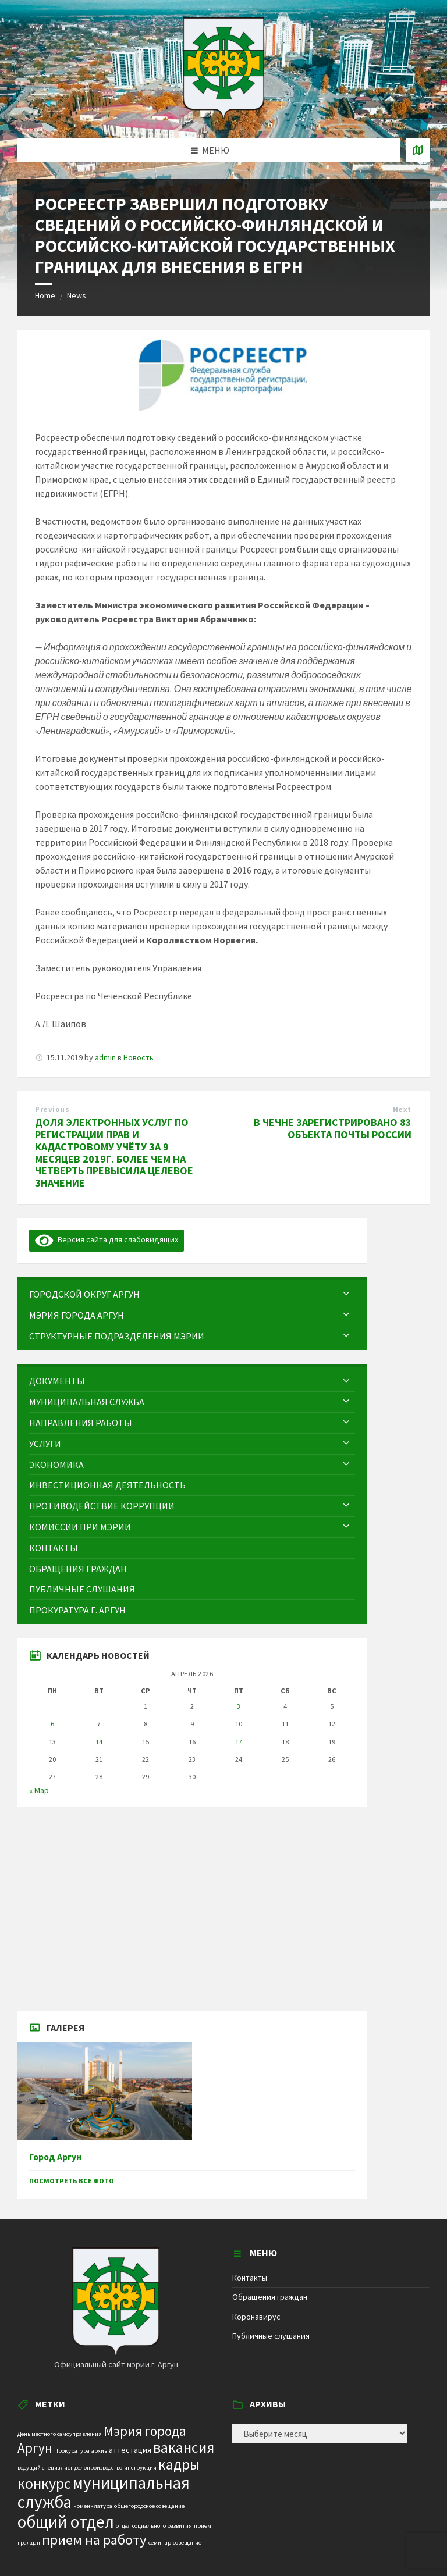 Image resolution: width=447 pixels, height=2576 pixels. I want to click on конкурс [конкурс (12 элементов)], so click(44, 2483).